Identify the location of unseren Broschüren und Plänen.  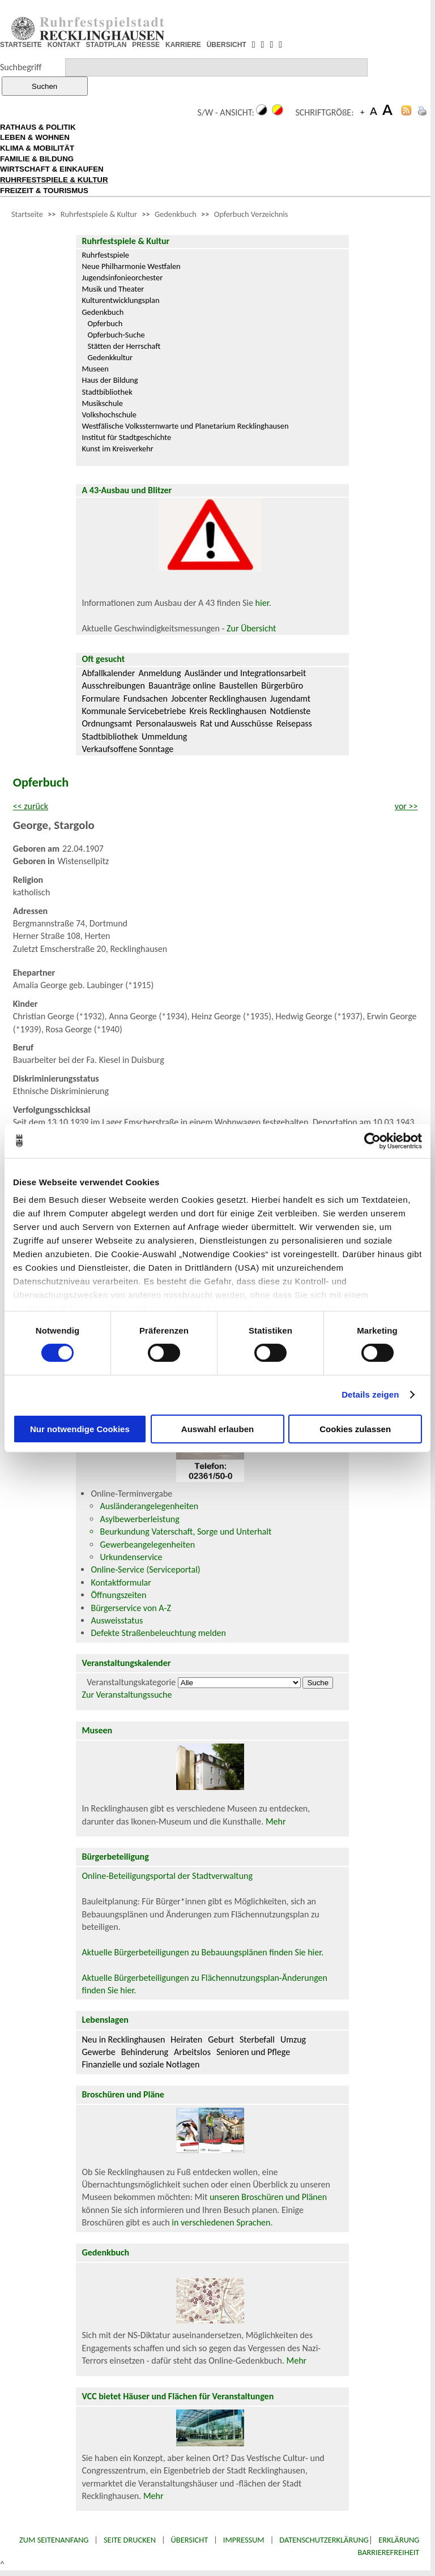
(268, 2196).